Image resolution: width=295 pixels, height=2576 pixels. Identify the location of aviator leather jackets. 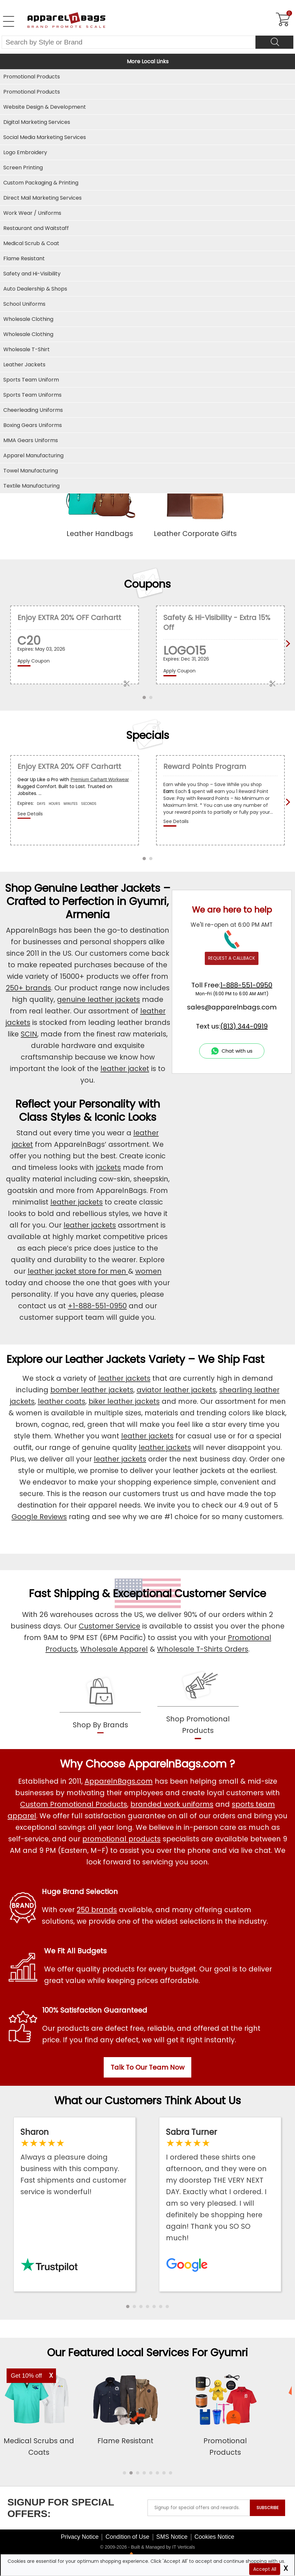
(176, 1390).